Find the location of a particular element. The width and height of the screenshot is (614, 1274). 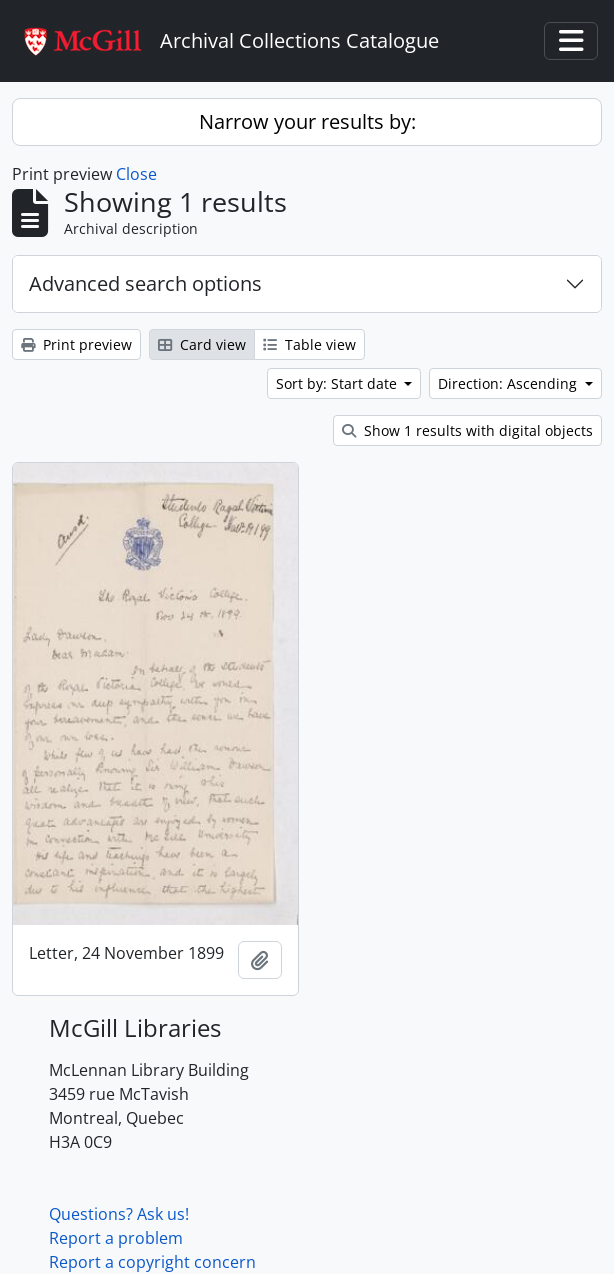

Report a problem is located at coordinates (116, 1238).